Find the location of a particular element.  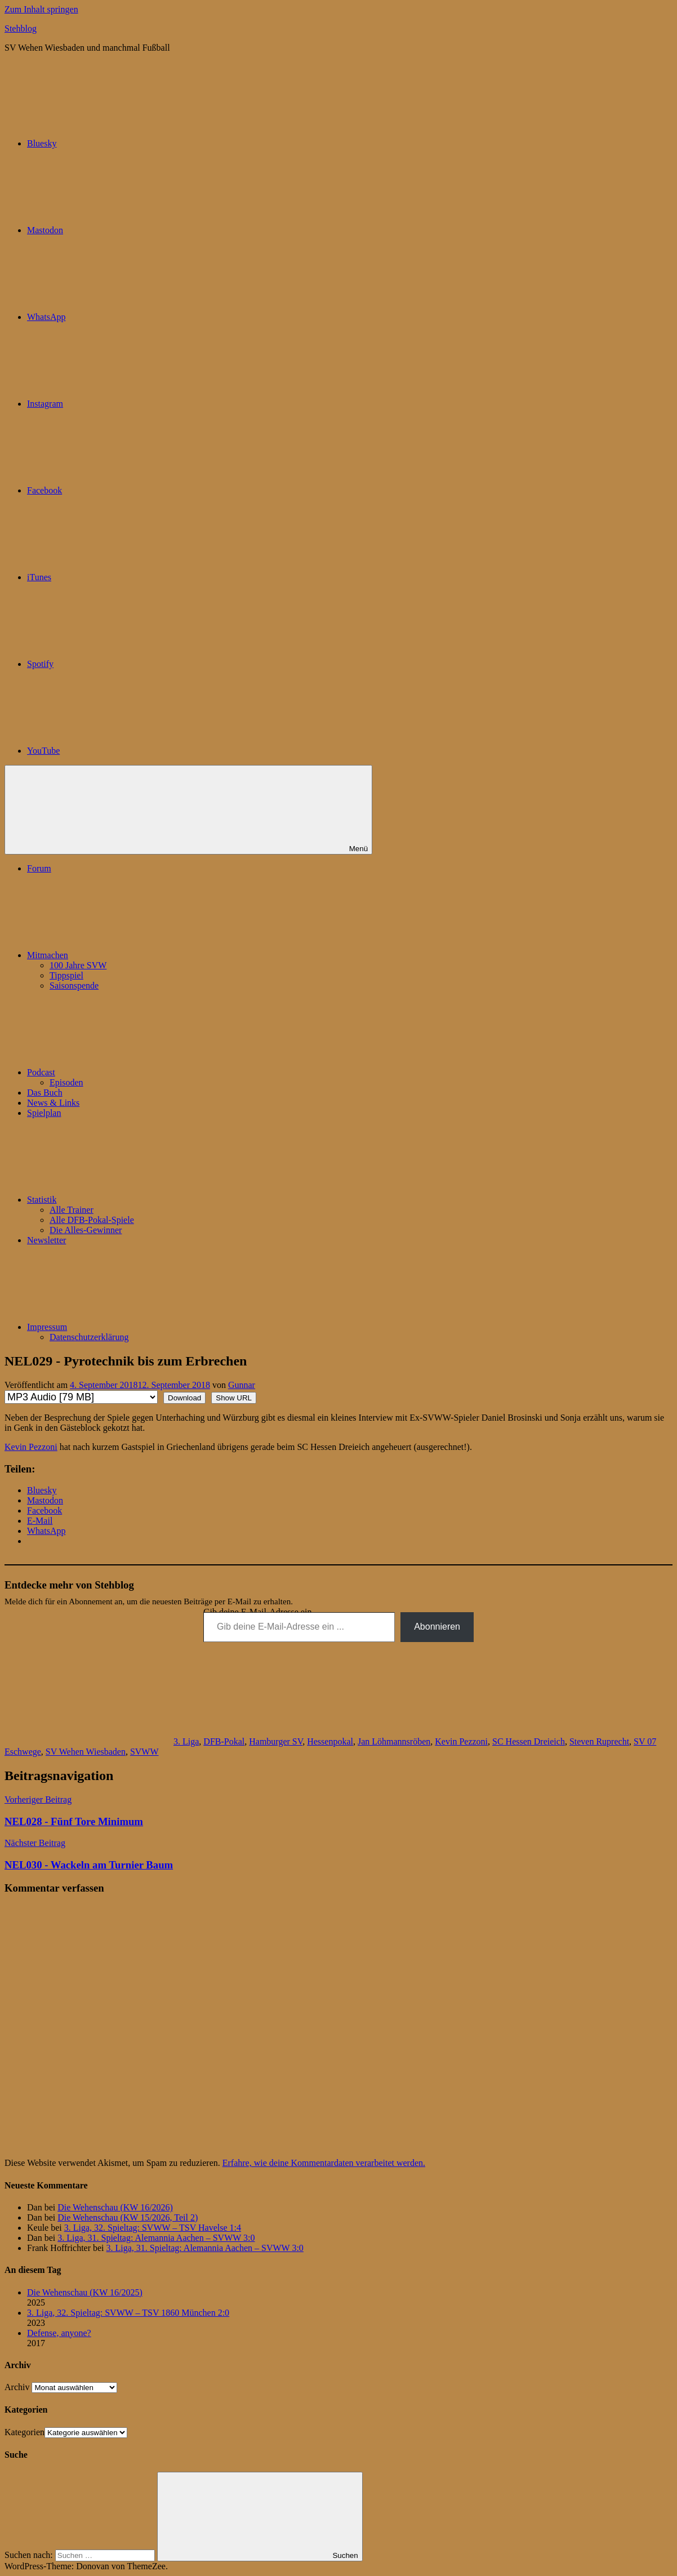

3. Liga, 31. Spieltag: Alemannia Aachen – SVWW 3:0 is located at coordinates (156, 2238).